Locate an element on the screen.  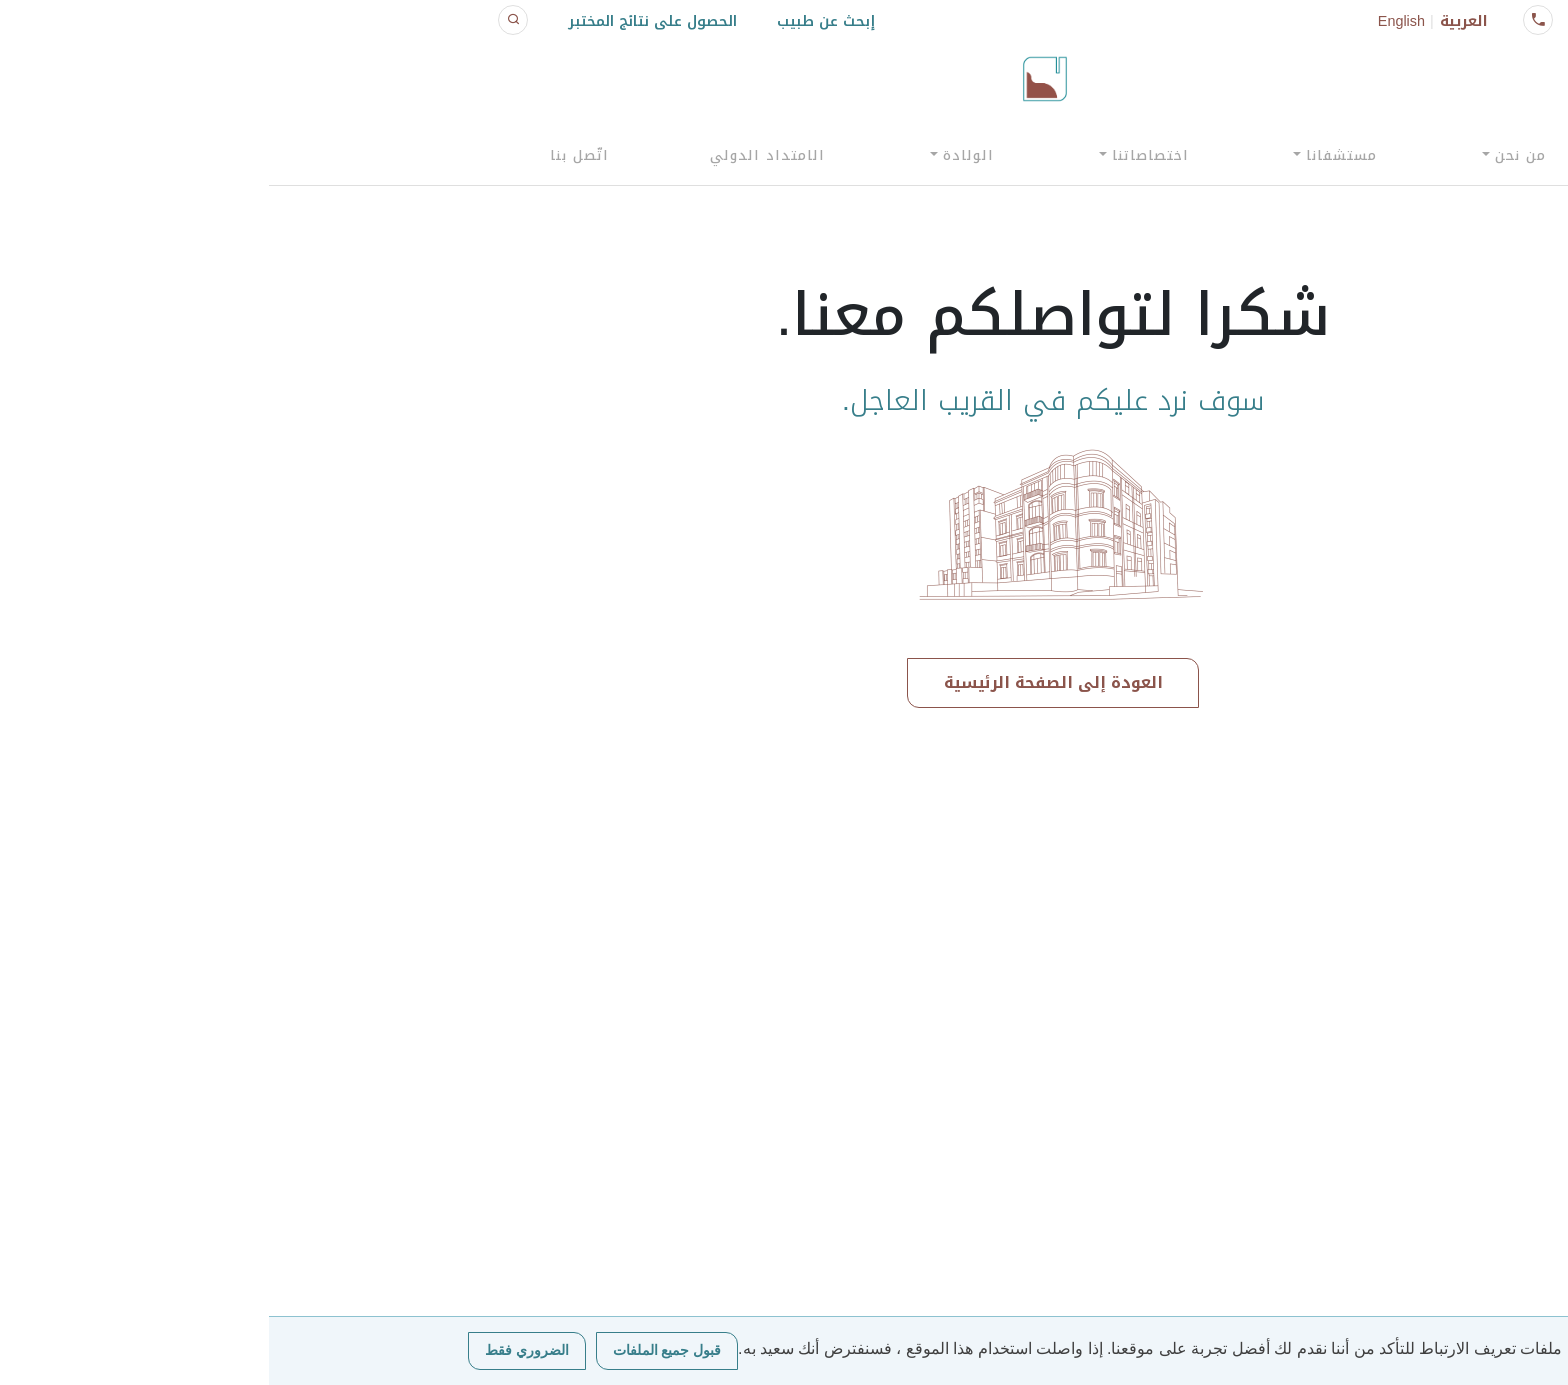
من نحن is located at coordinates (1251, 155).